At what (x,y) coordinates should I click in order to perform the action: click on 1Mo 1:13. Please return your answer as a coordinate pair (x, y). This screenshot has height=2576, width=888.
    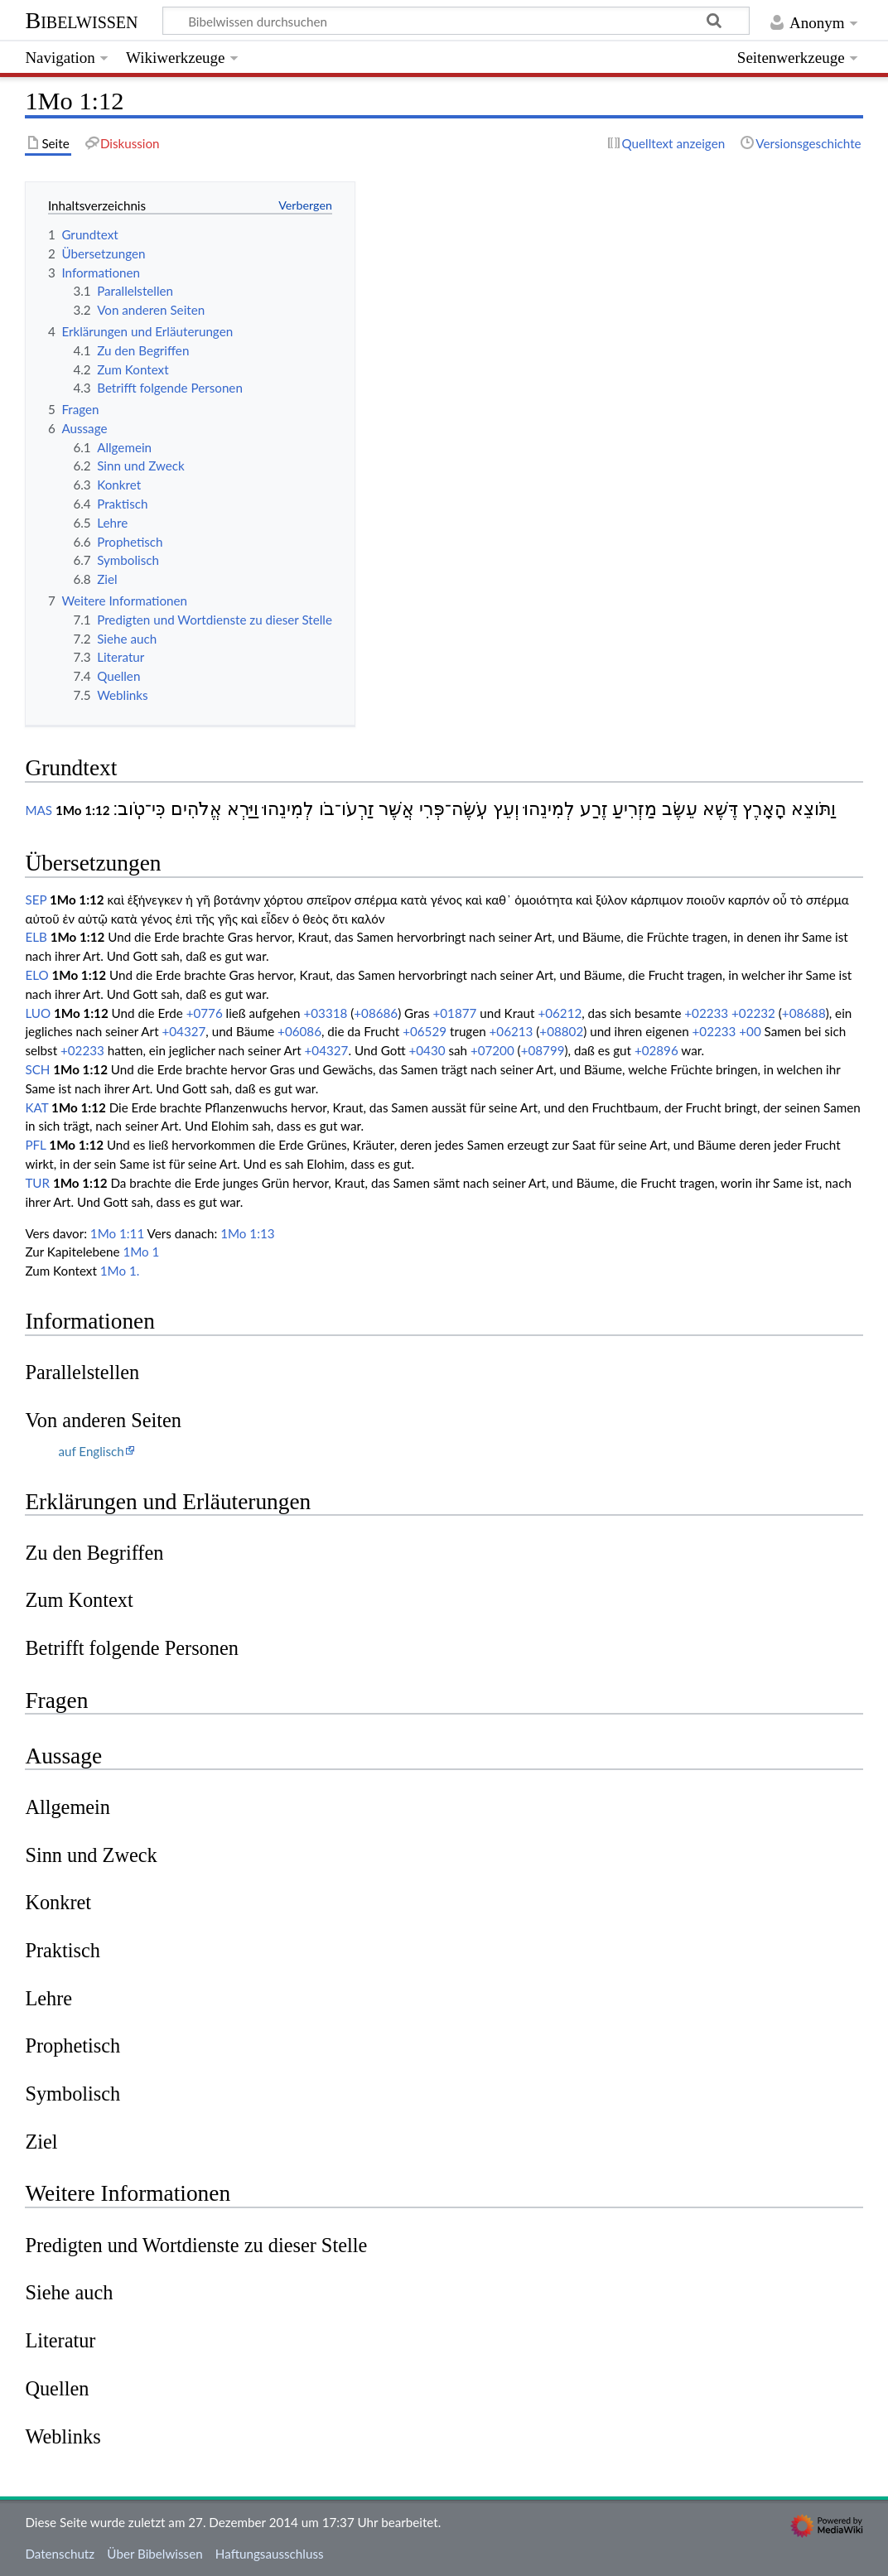
    Looking at the image, I should click on (247, 1233).